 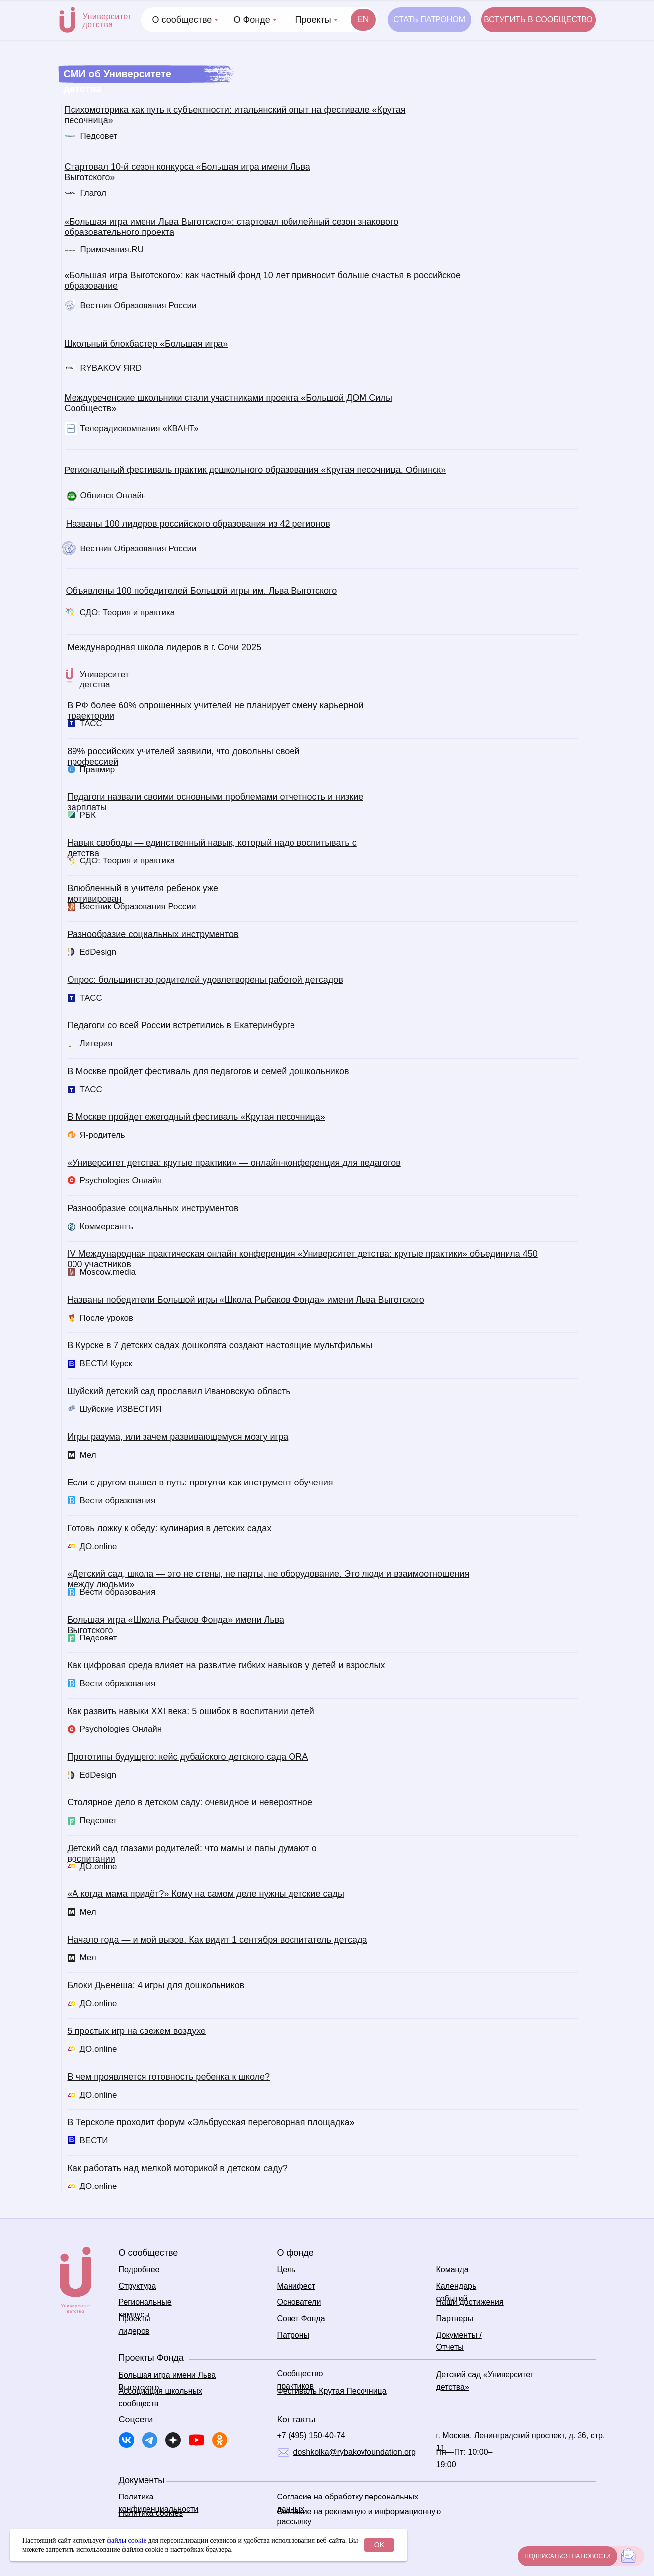 What do you see at coordinates (182, 20) in the screenshot?
I see `О сообществе` at bounding box center [182, 20].